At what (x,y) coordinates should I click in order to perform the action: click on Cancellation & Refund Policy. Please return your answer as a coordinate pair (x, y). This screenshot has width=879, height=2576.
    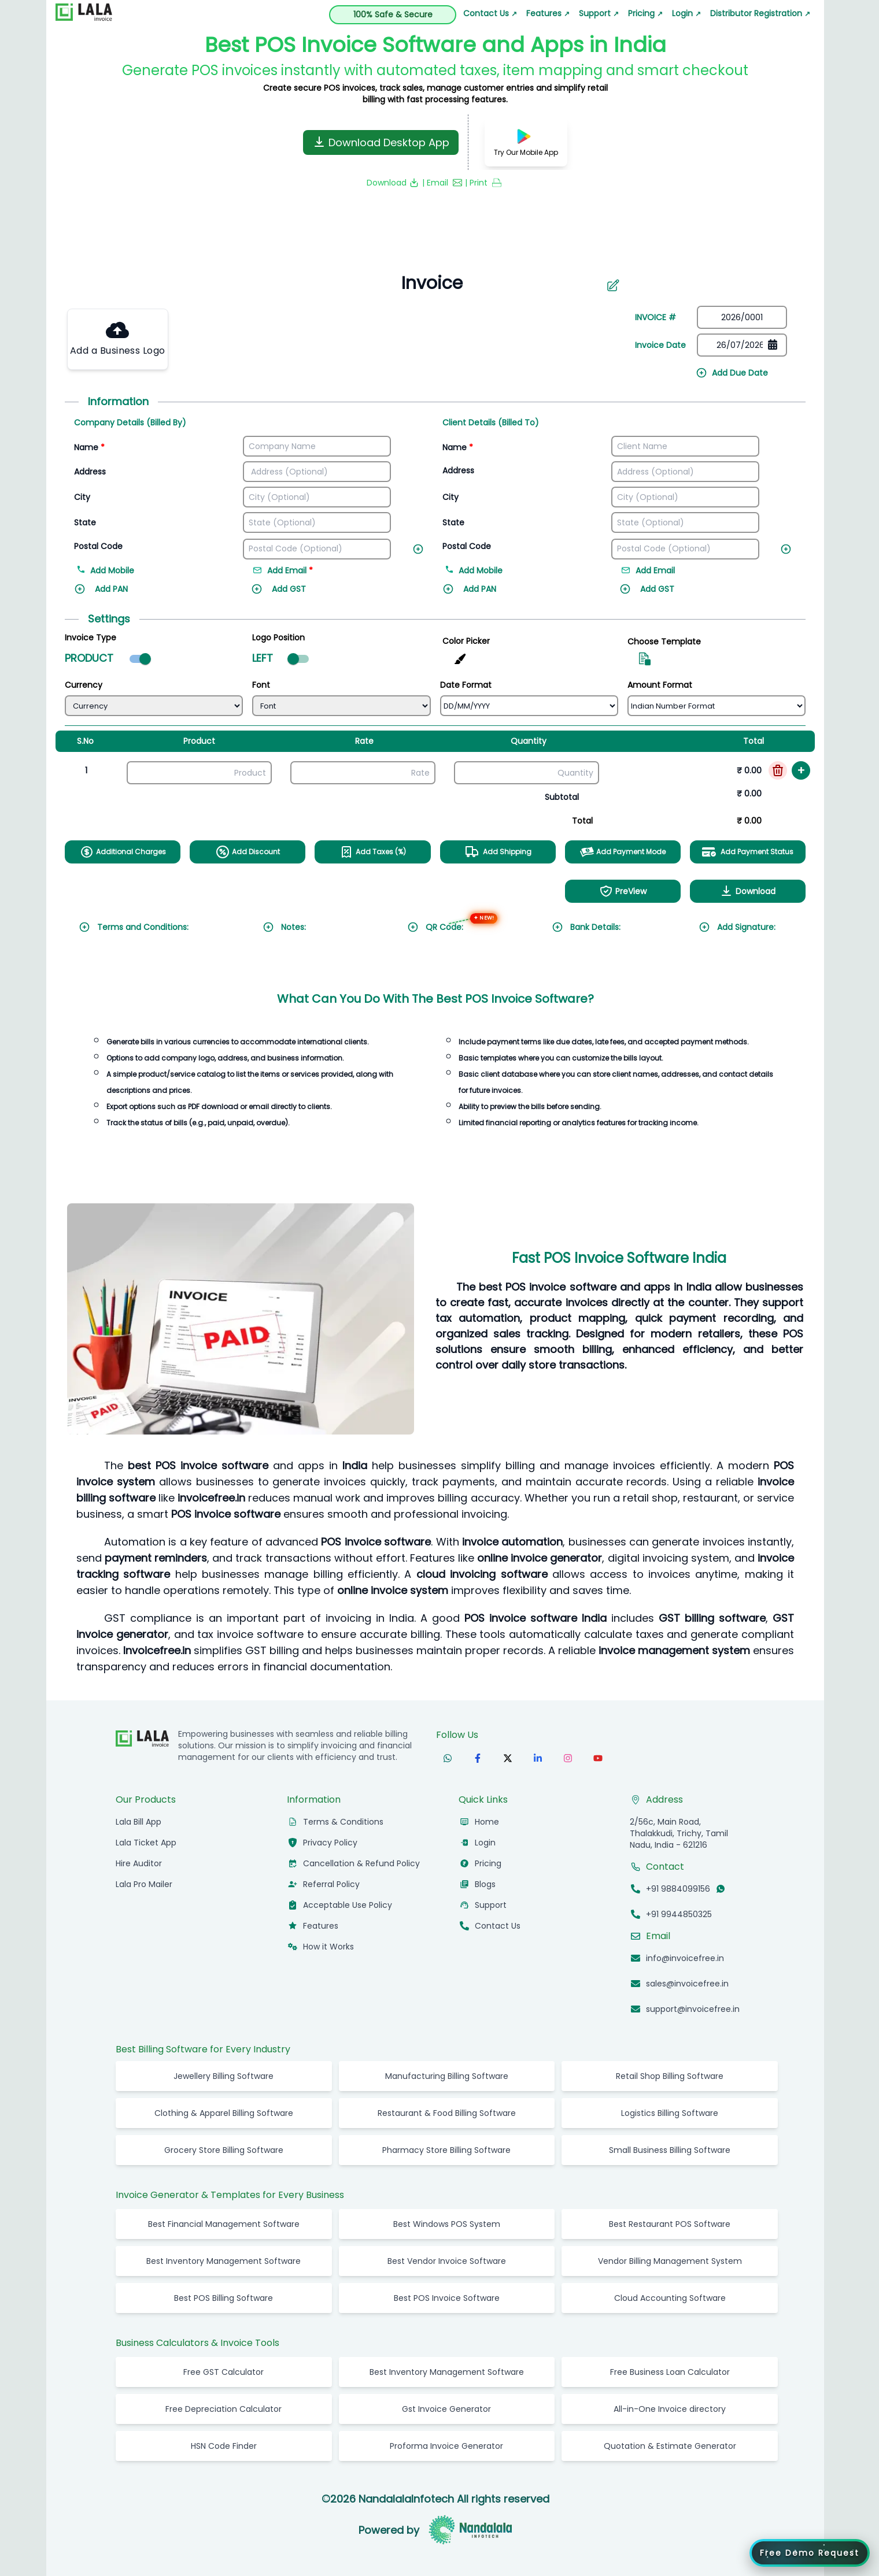
    Looking at the image, I should click on (361, 1863).